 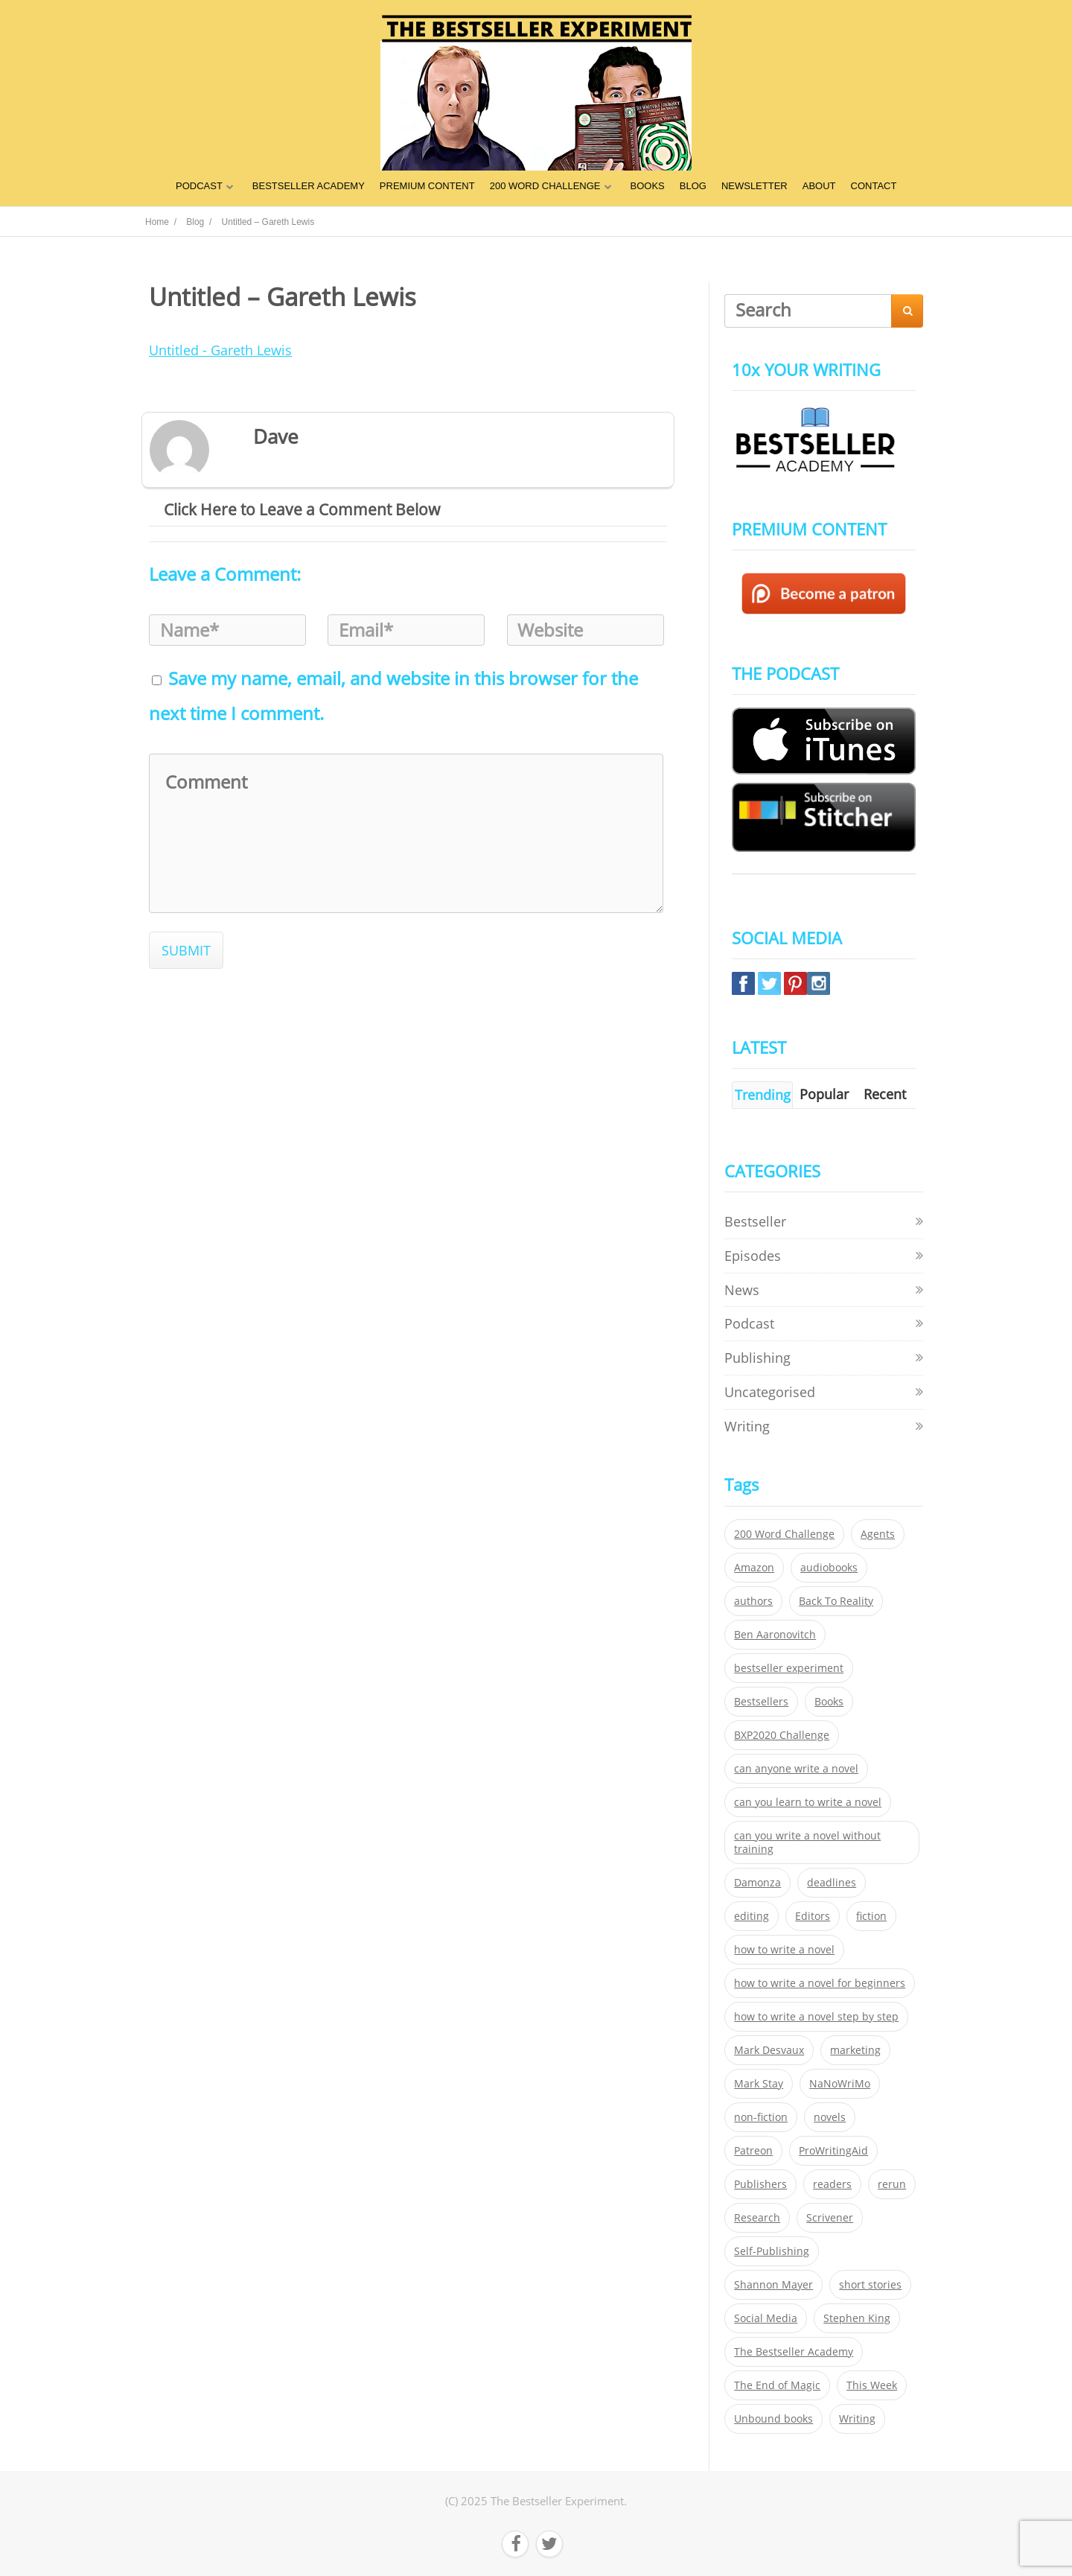 I want to click on 200 Word Challenge [200 Word Challenge (168 items)], so click(x=784, y=1534).